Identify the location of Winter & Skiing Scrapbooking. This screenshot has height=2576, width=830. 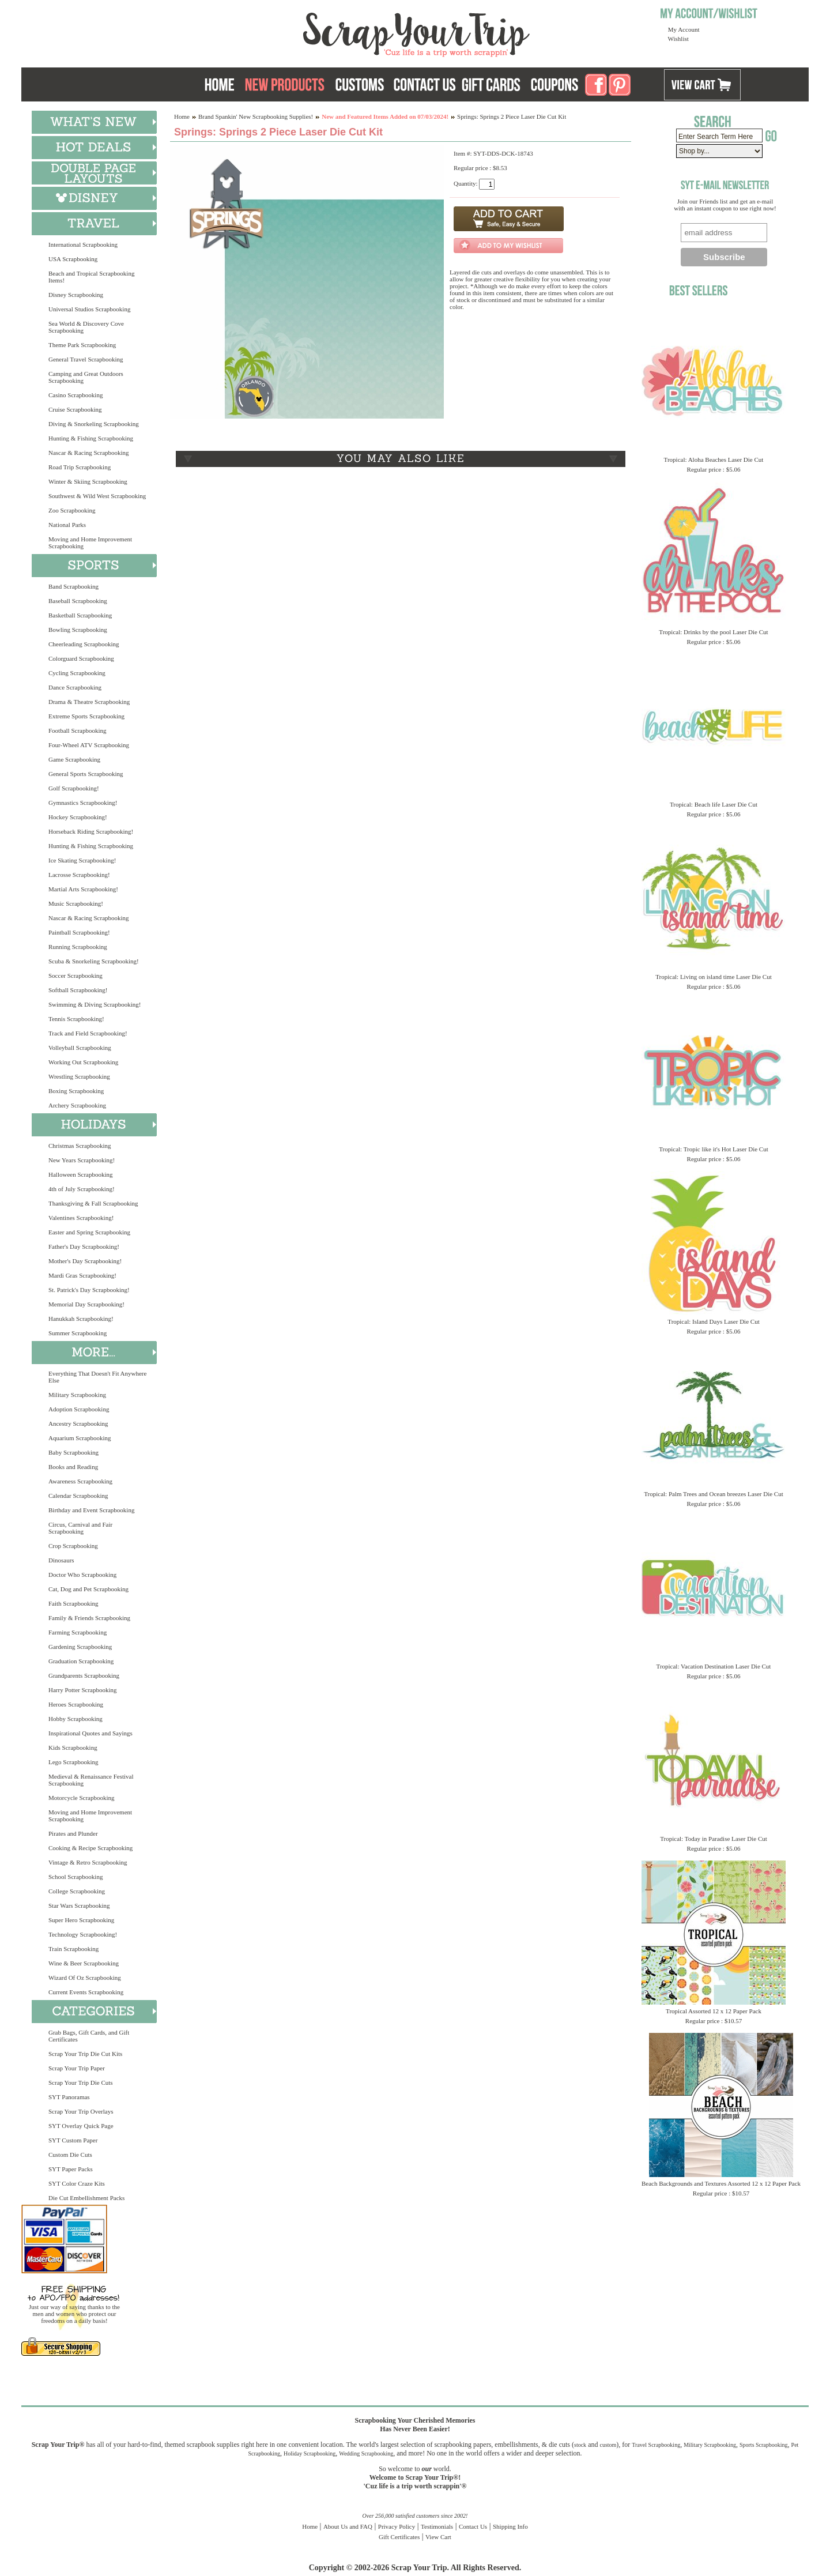
(87, 481).